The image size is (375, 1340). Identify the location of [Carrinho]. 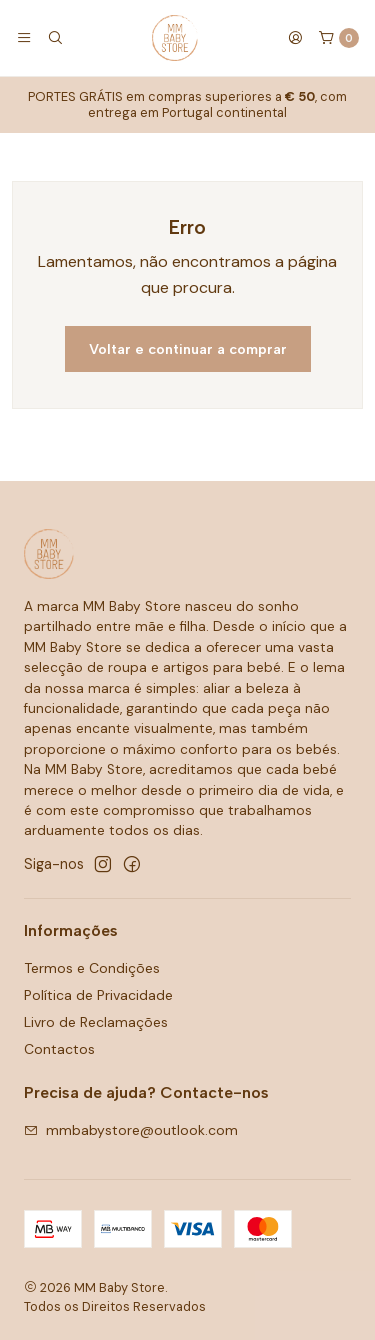
(338, 38).